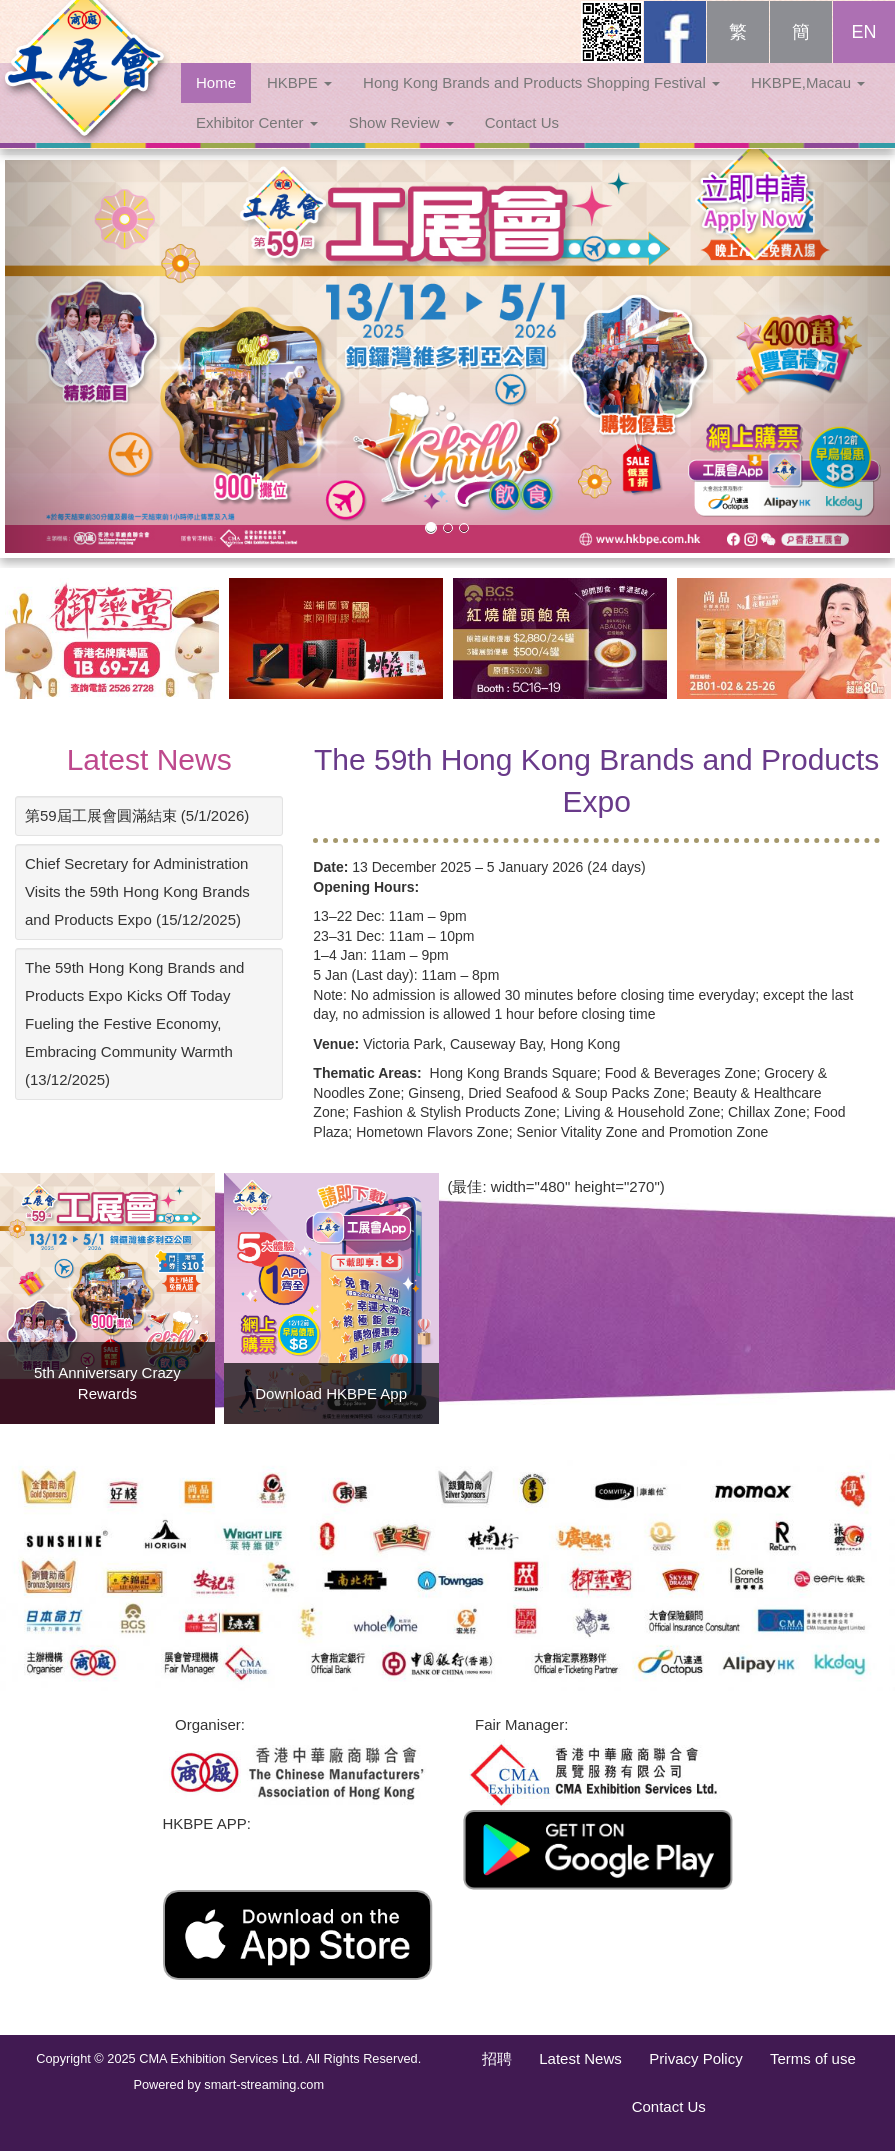 The image size is (895, 2151). I want to click on Contact Us, so click(522, 142).